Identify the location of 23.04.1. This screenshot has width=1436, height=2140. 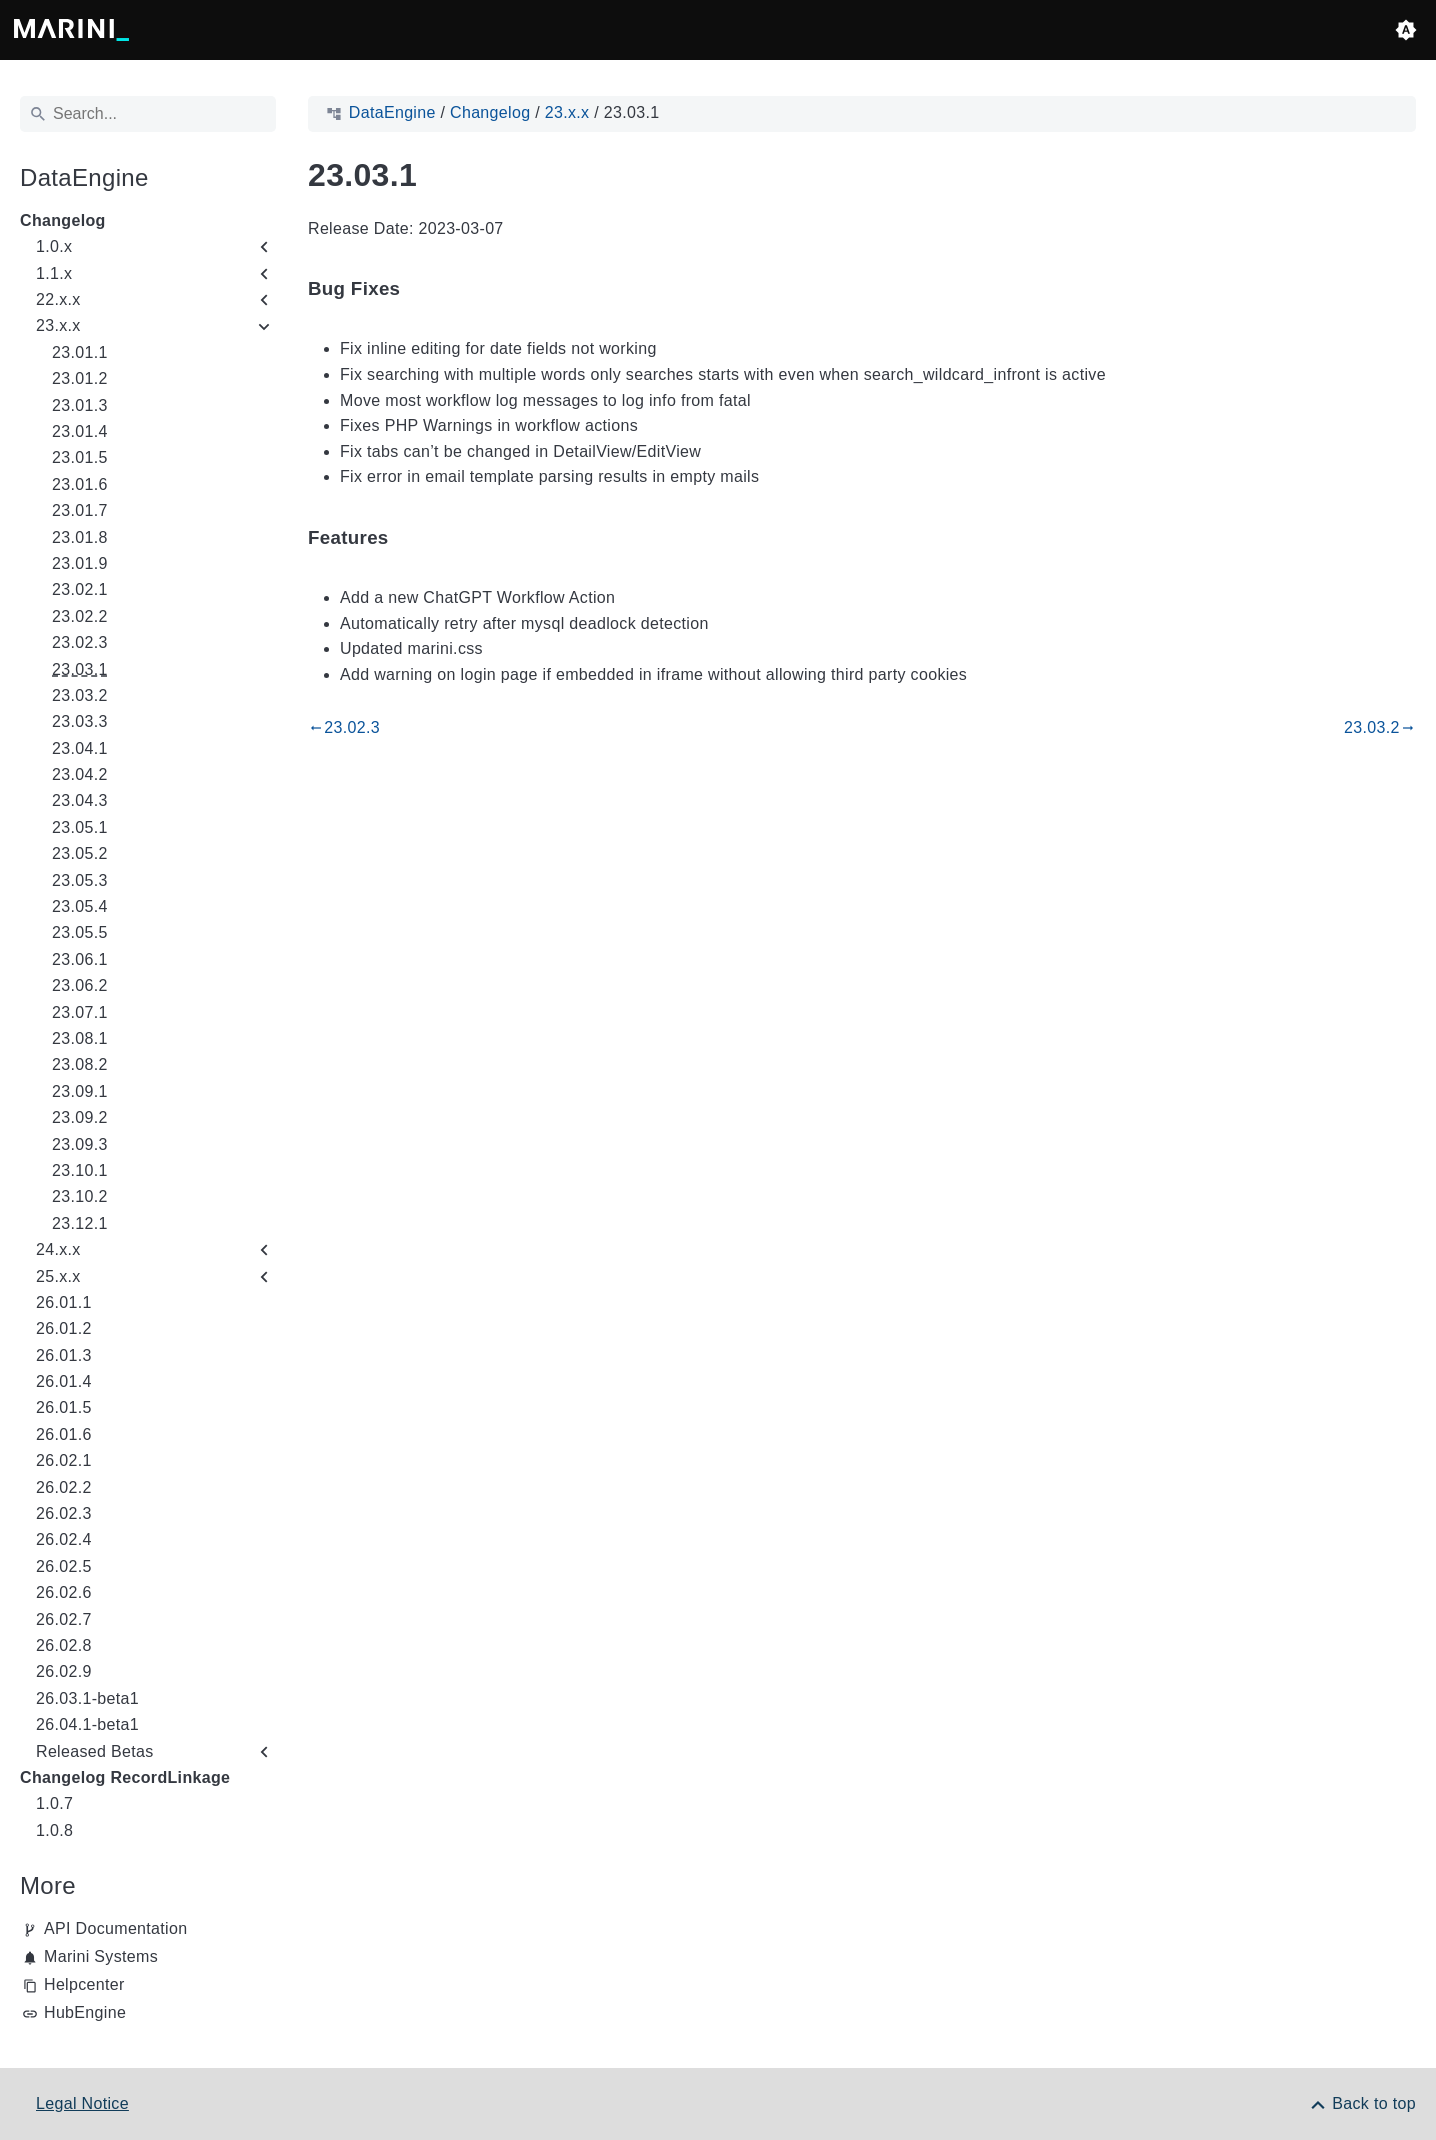
(80, 748).